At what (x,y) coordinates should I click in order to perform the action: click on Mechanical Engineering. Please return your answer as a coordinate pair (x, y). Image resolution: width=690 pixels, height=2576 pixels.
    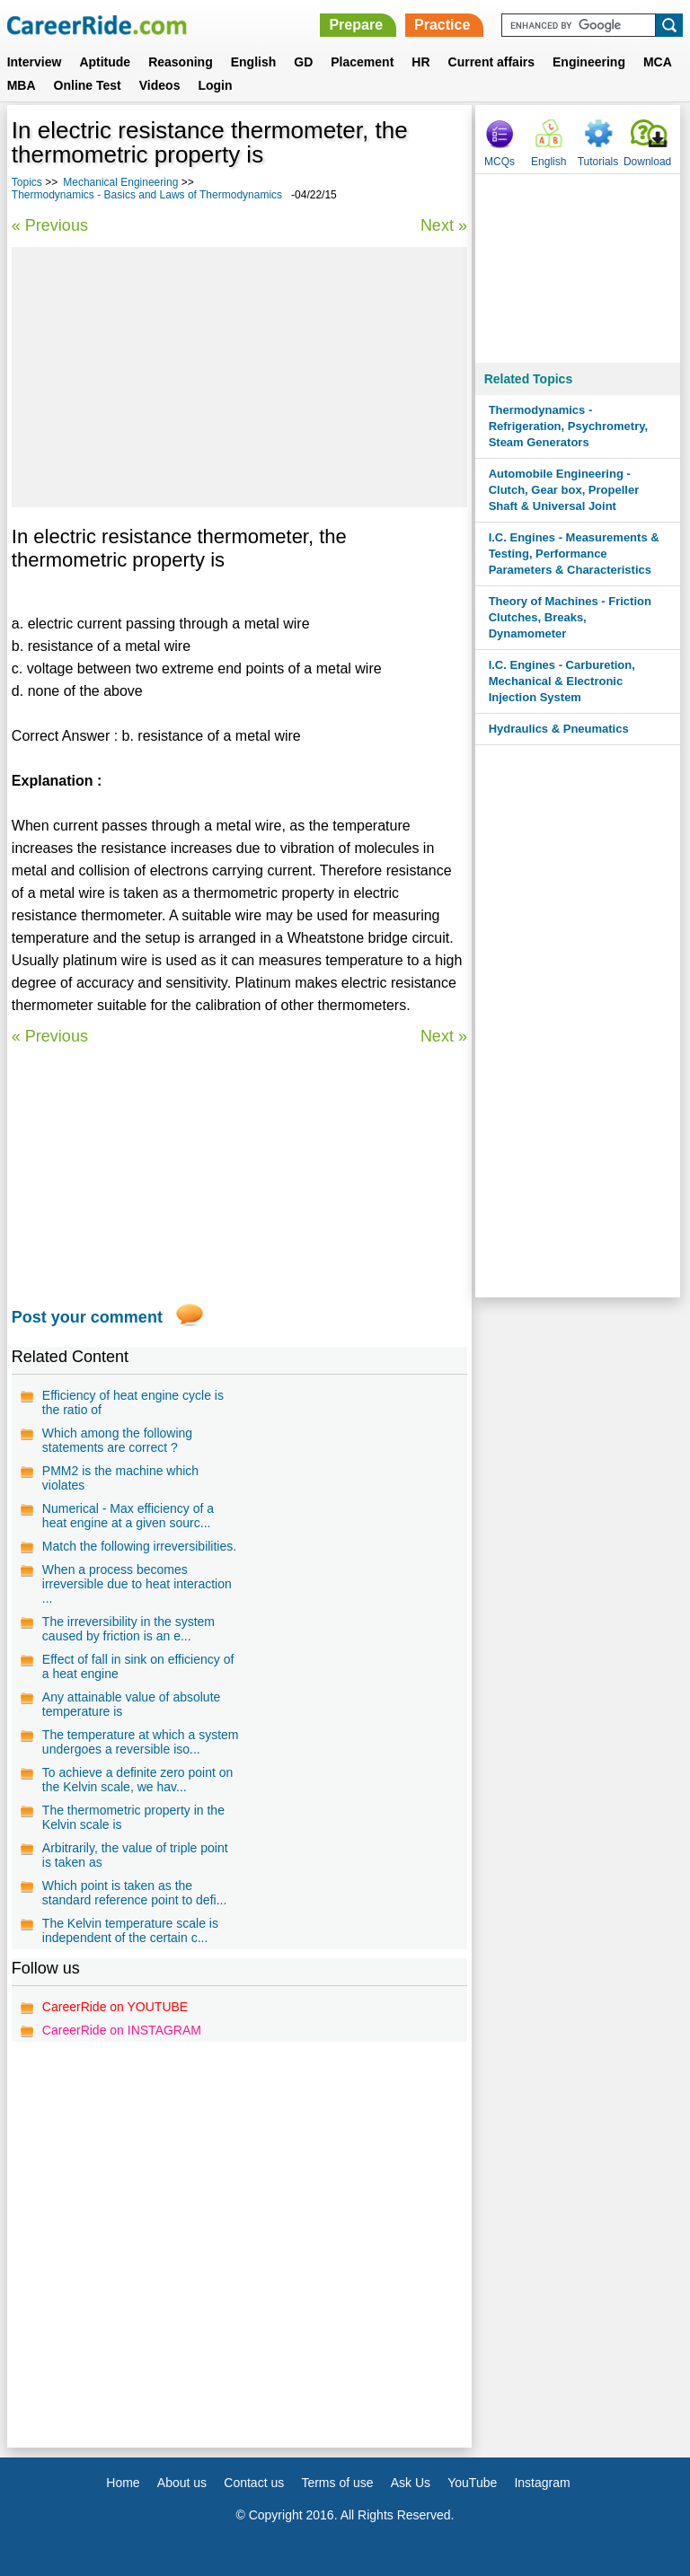
    Looking at the image, I should click on (120, 182).